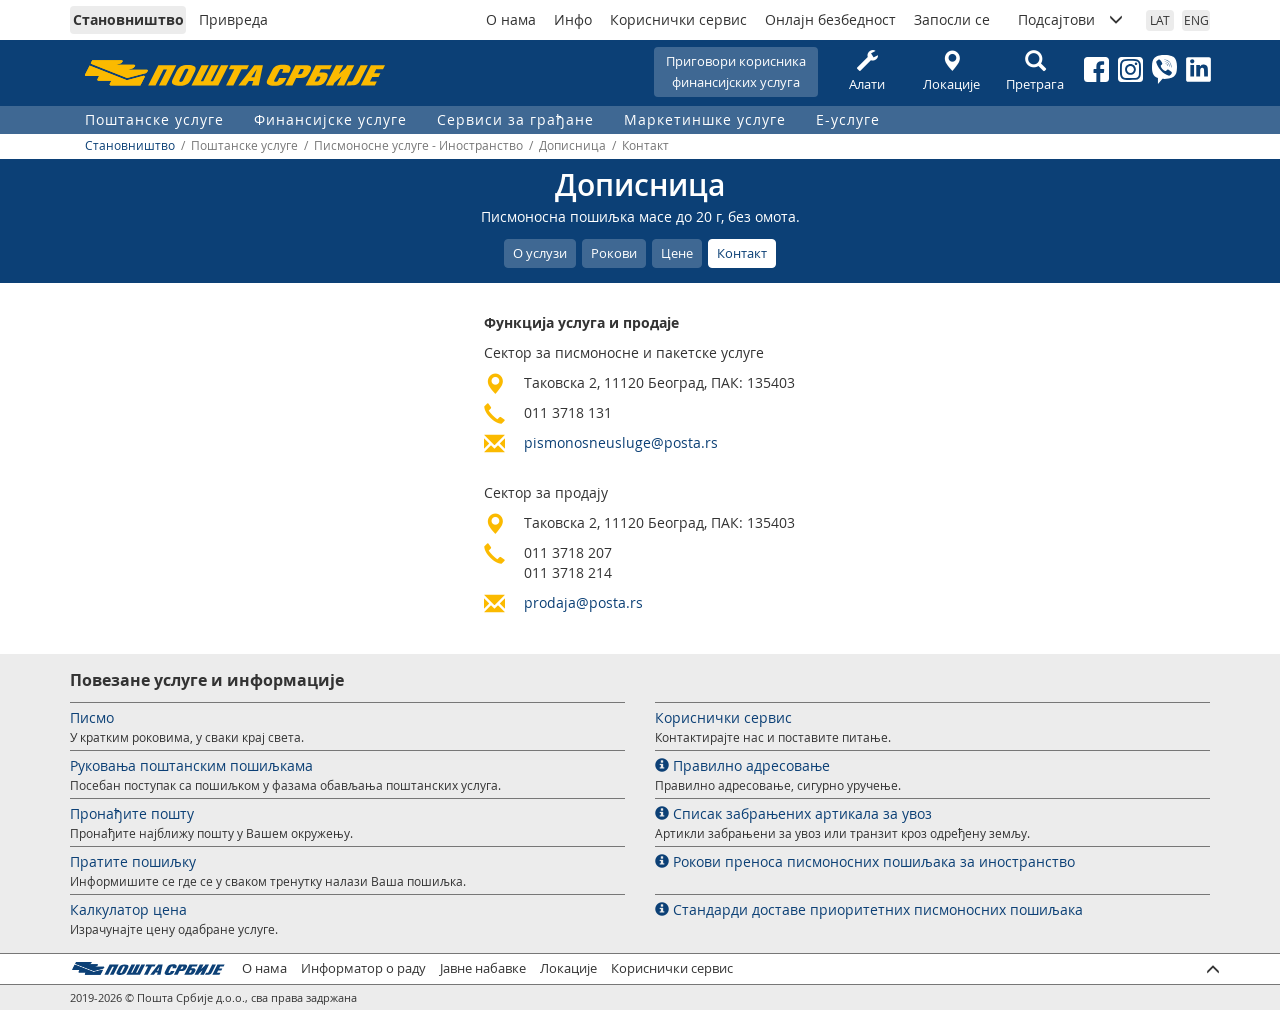  Describe the element at coordinates (865, 861) in the screenshot. I see `Рокови преноса писмоносних пошиљака за иностранство` at that location.